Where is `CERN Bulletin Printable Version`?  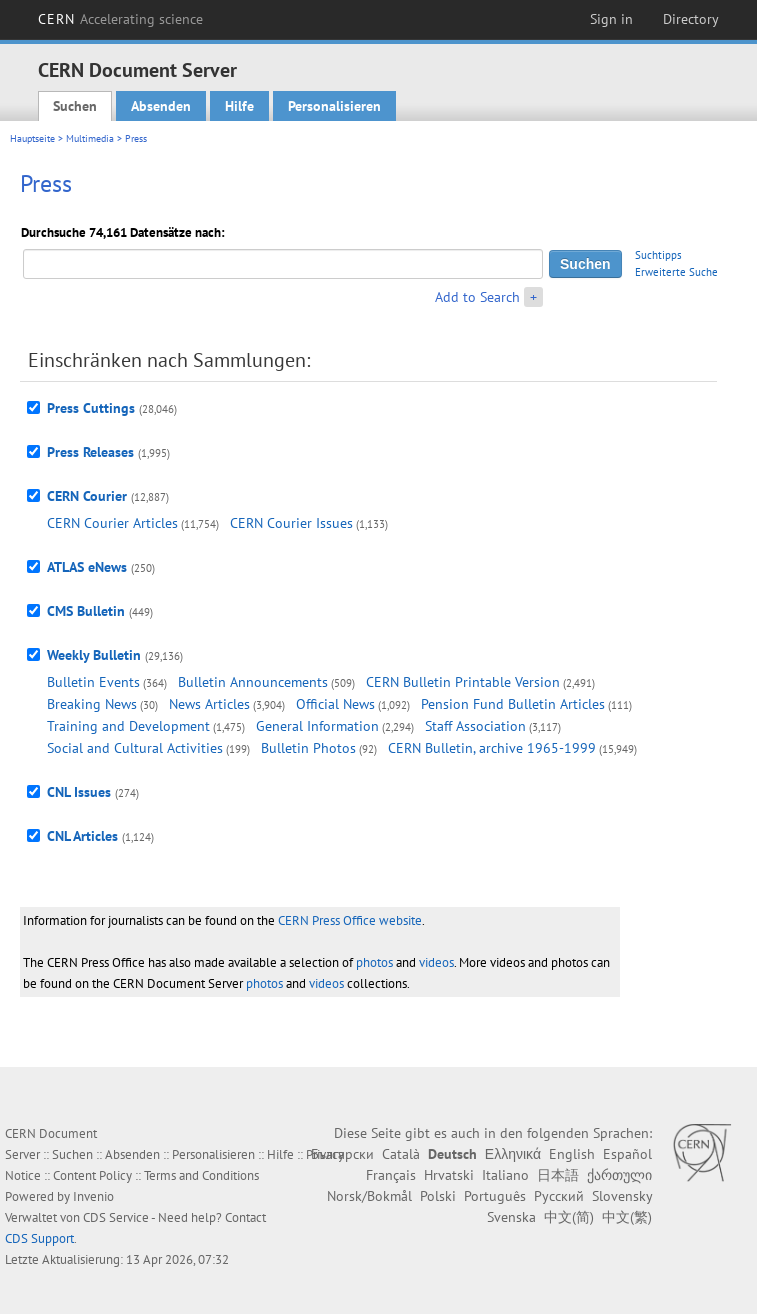 CERN Bulletin Printable Version is located at coordinates (463, 682).